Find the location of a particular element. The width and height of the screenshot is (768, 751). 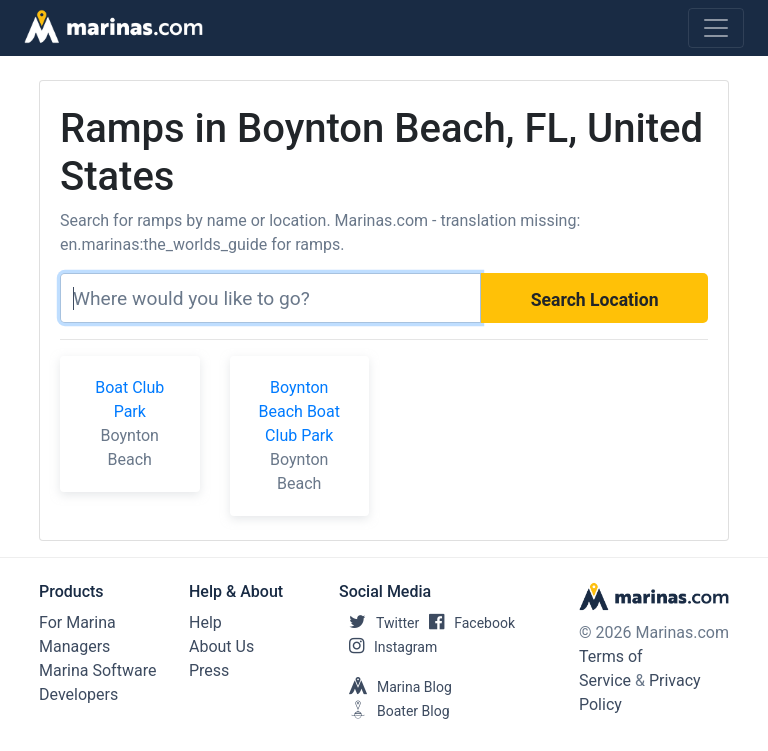

Instagram is located at coordinates (388, 647).